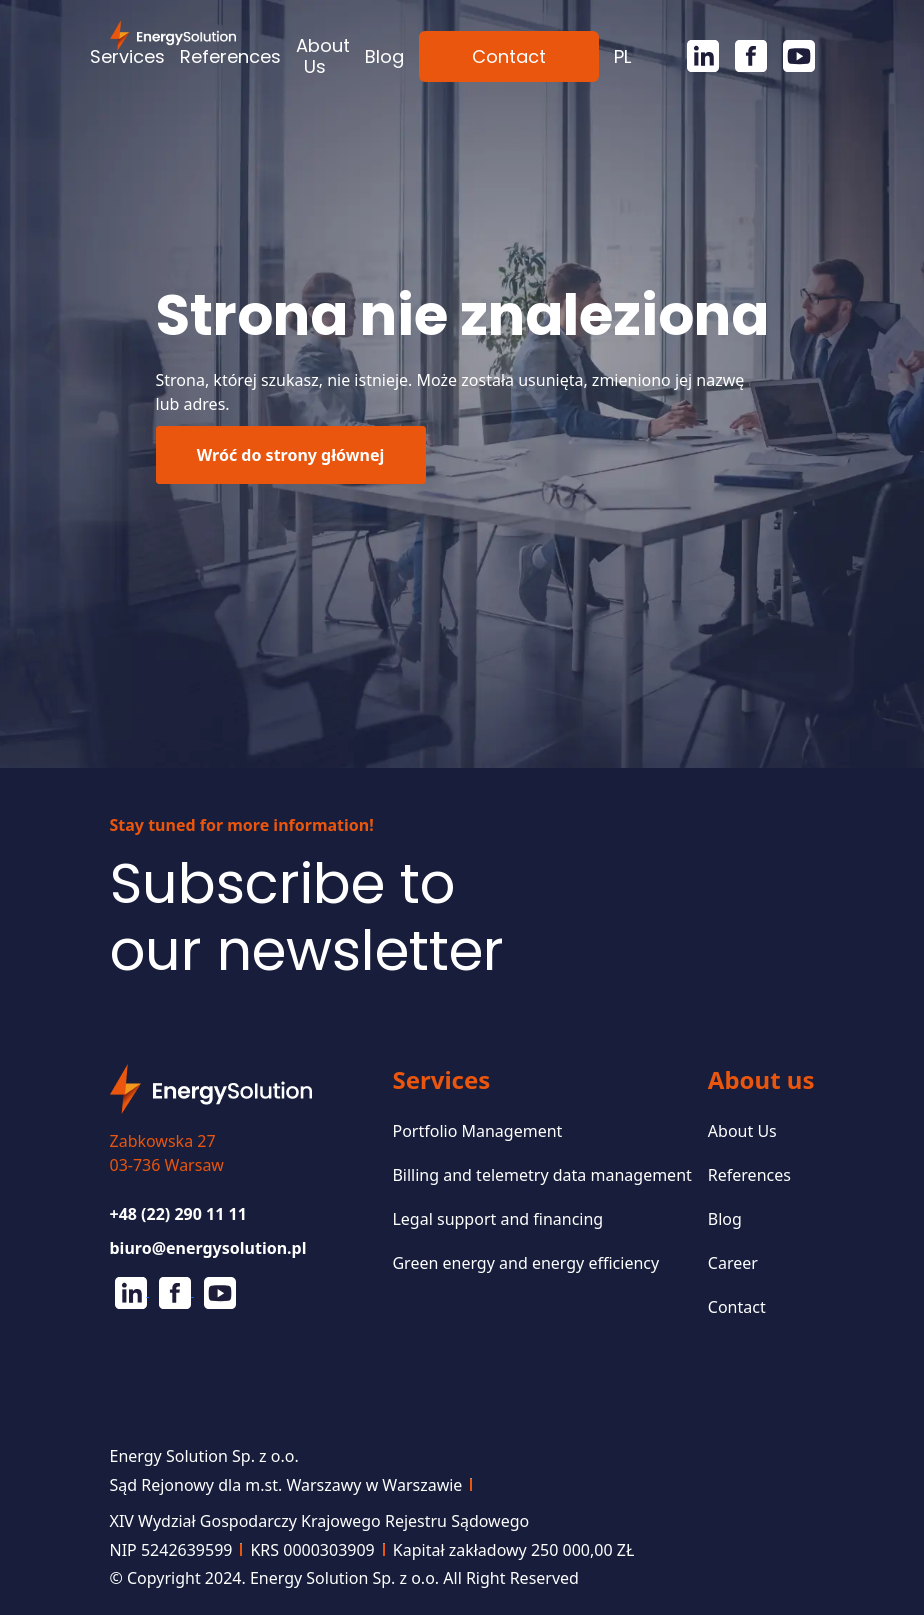  I want to click on Services, so click(127, 56).